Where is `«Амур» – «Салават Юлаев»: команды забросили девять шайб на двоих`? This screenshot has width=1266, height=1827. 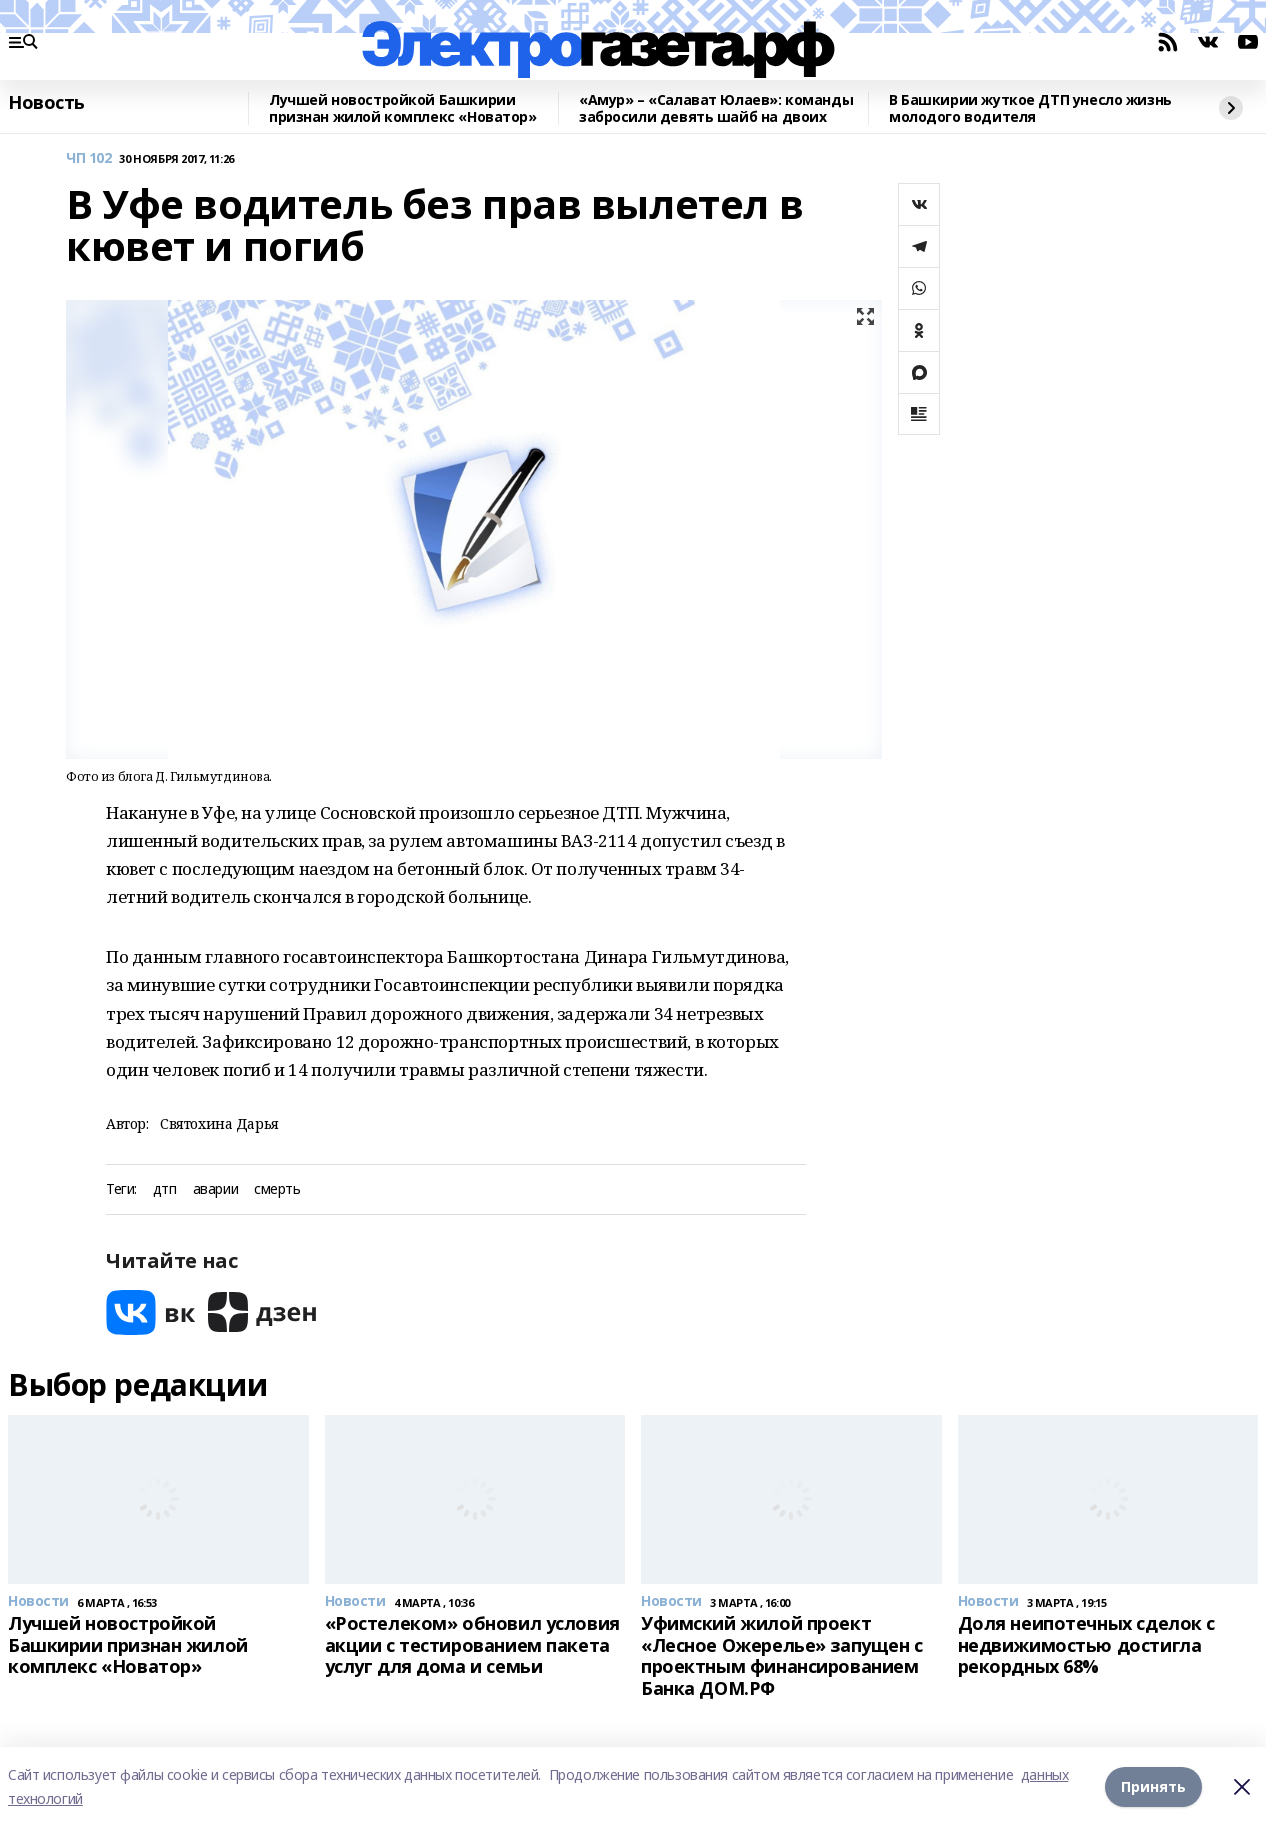 «Амур» – «Салават Юлаев»: команды забросили девять шайб на двоих is located at coordinates (716, 108).